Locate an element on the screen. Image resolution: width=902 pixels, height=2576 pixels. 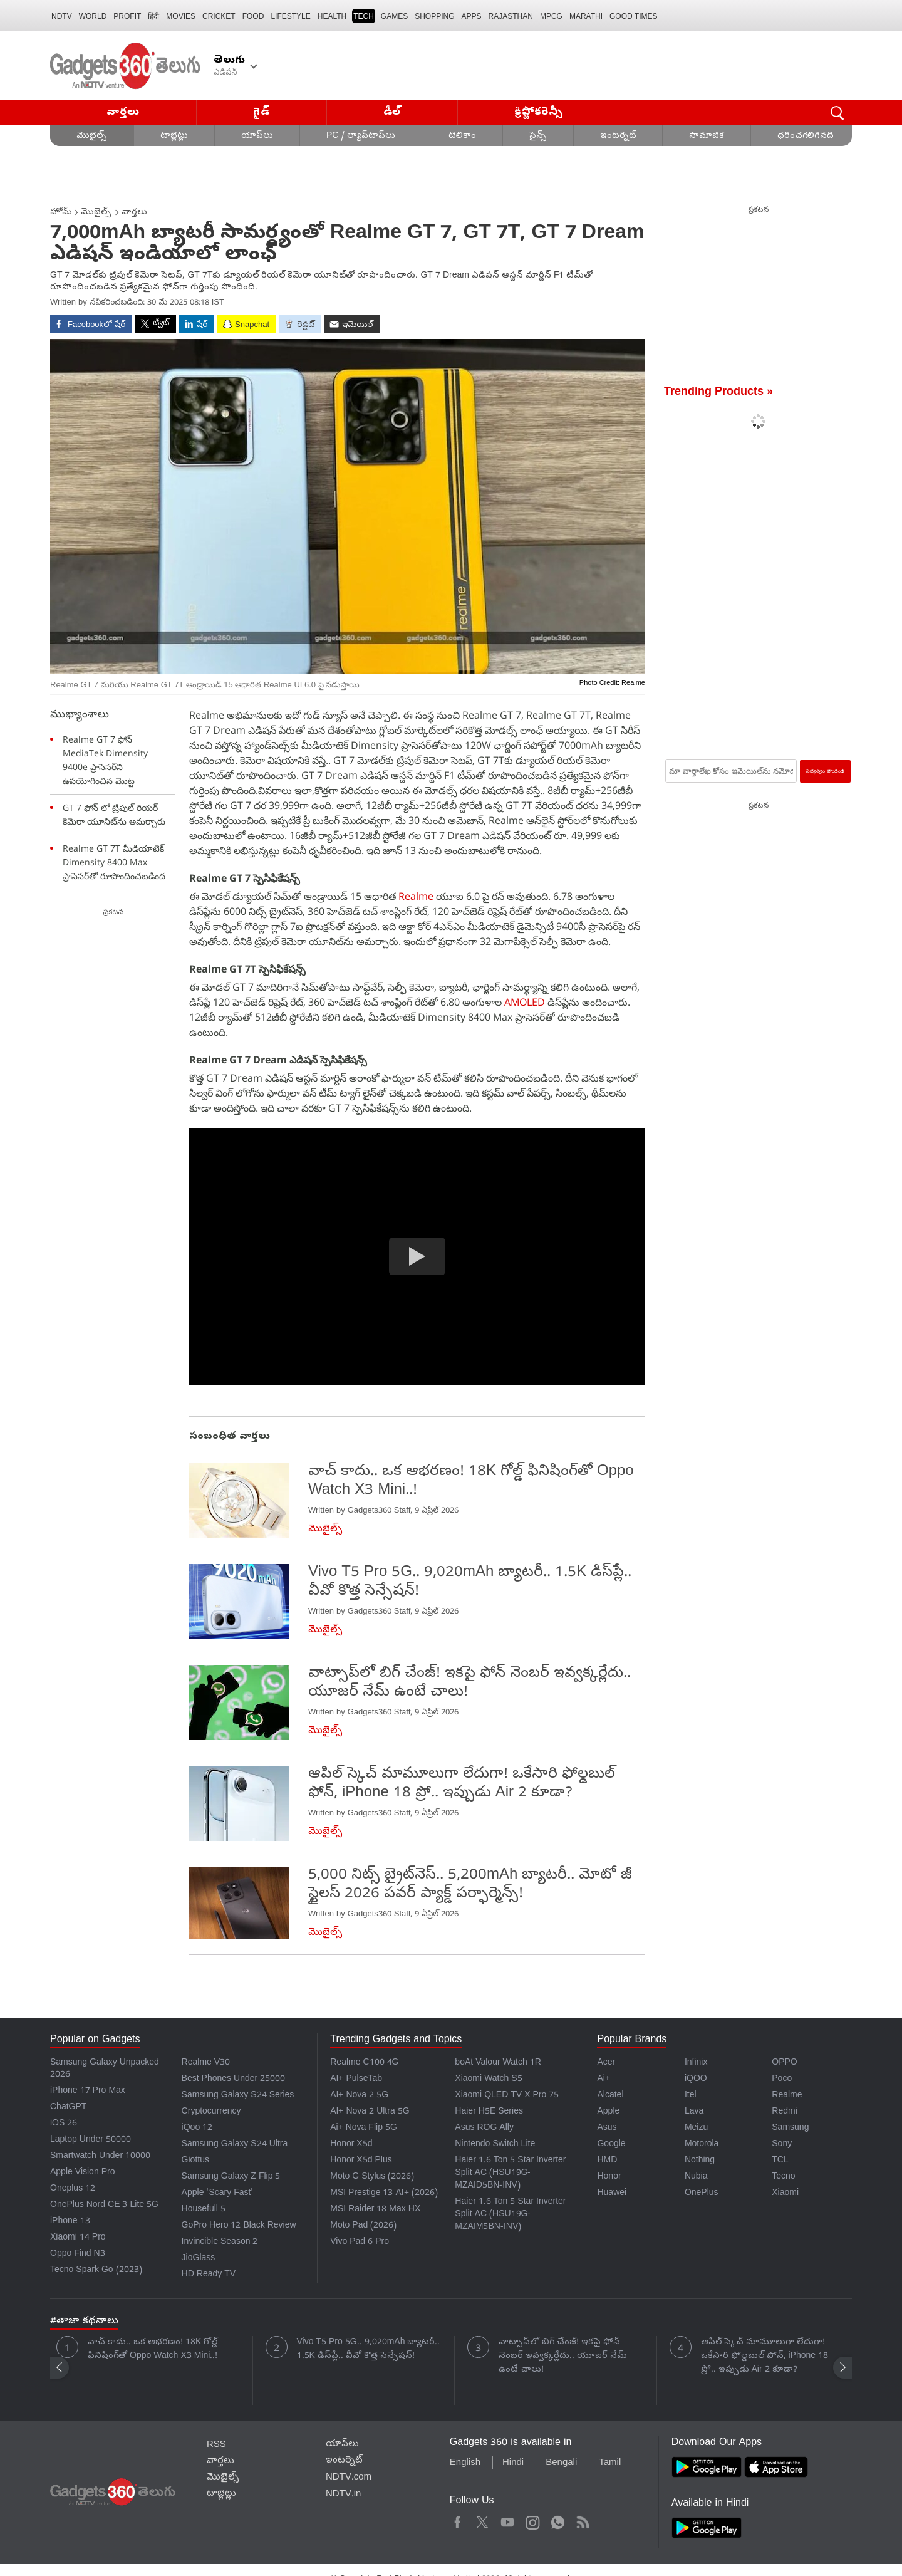
Youtube is located at coordinates (508, 2520).